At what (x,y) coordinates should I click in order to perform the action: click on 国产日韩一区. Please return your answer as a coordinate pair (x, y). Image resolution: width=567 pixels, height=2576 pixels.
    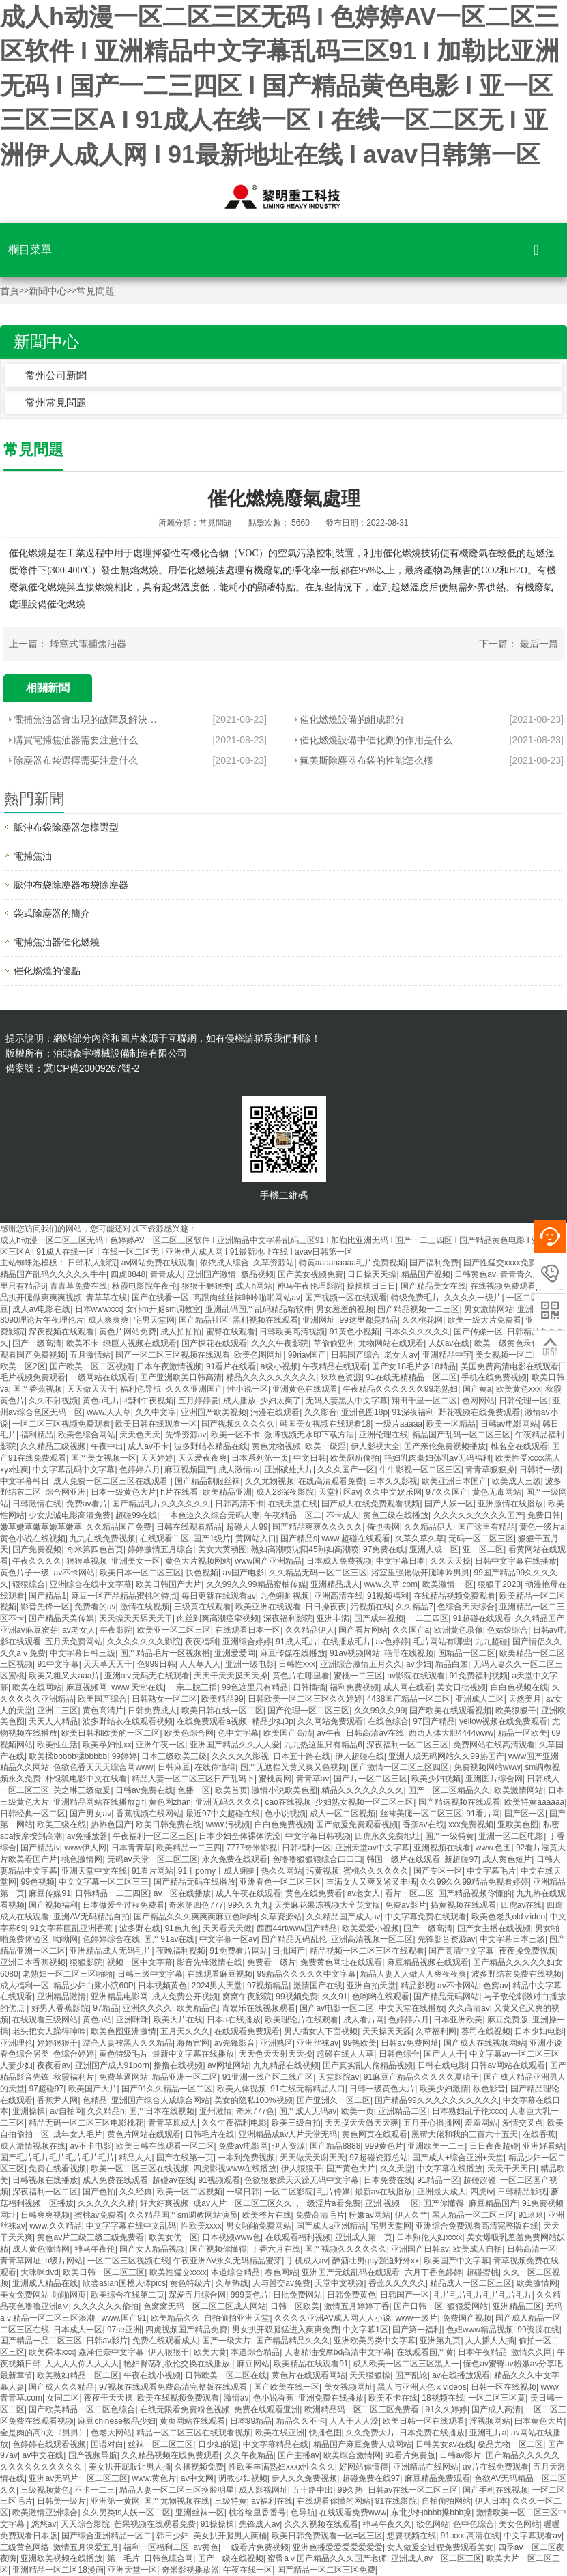
    Looking at the image, I should click on (418, 2306).